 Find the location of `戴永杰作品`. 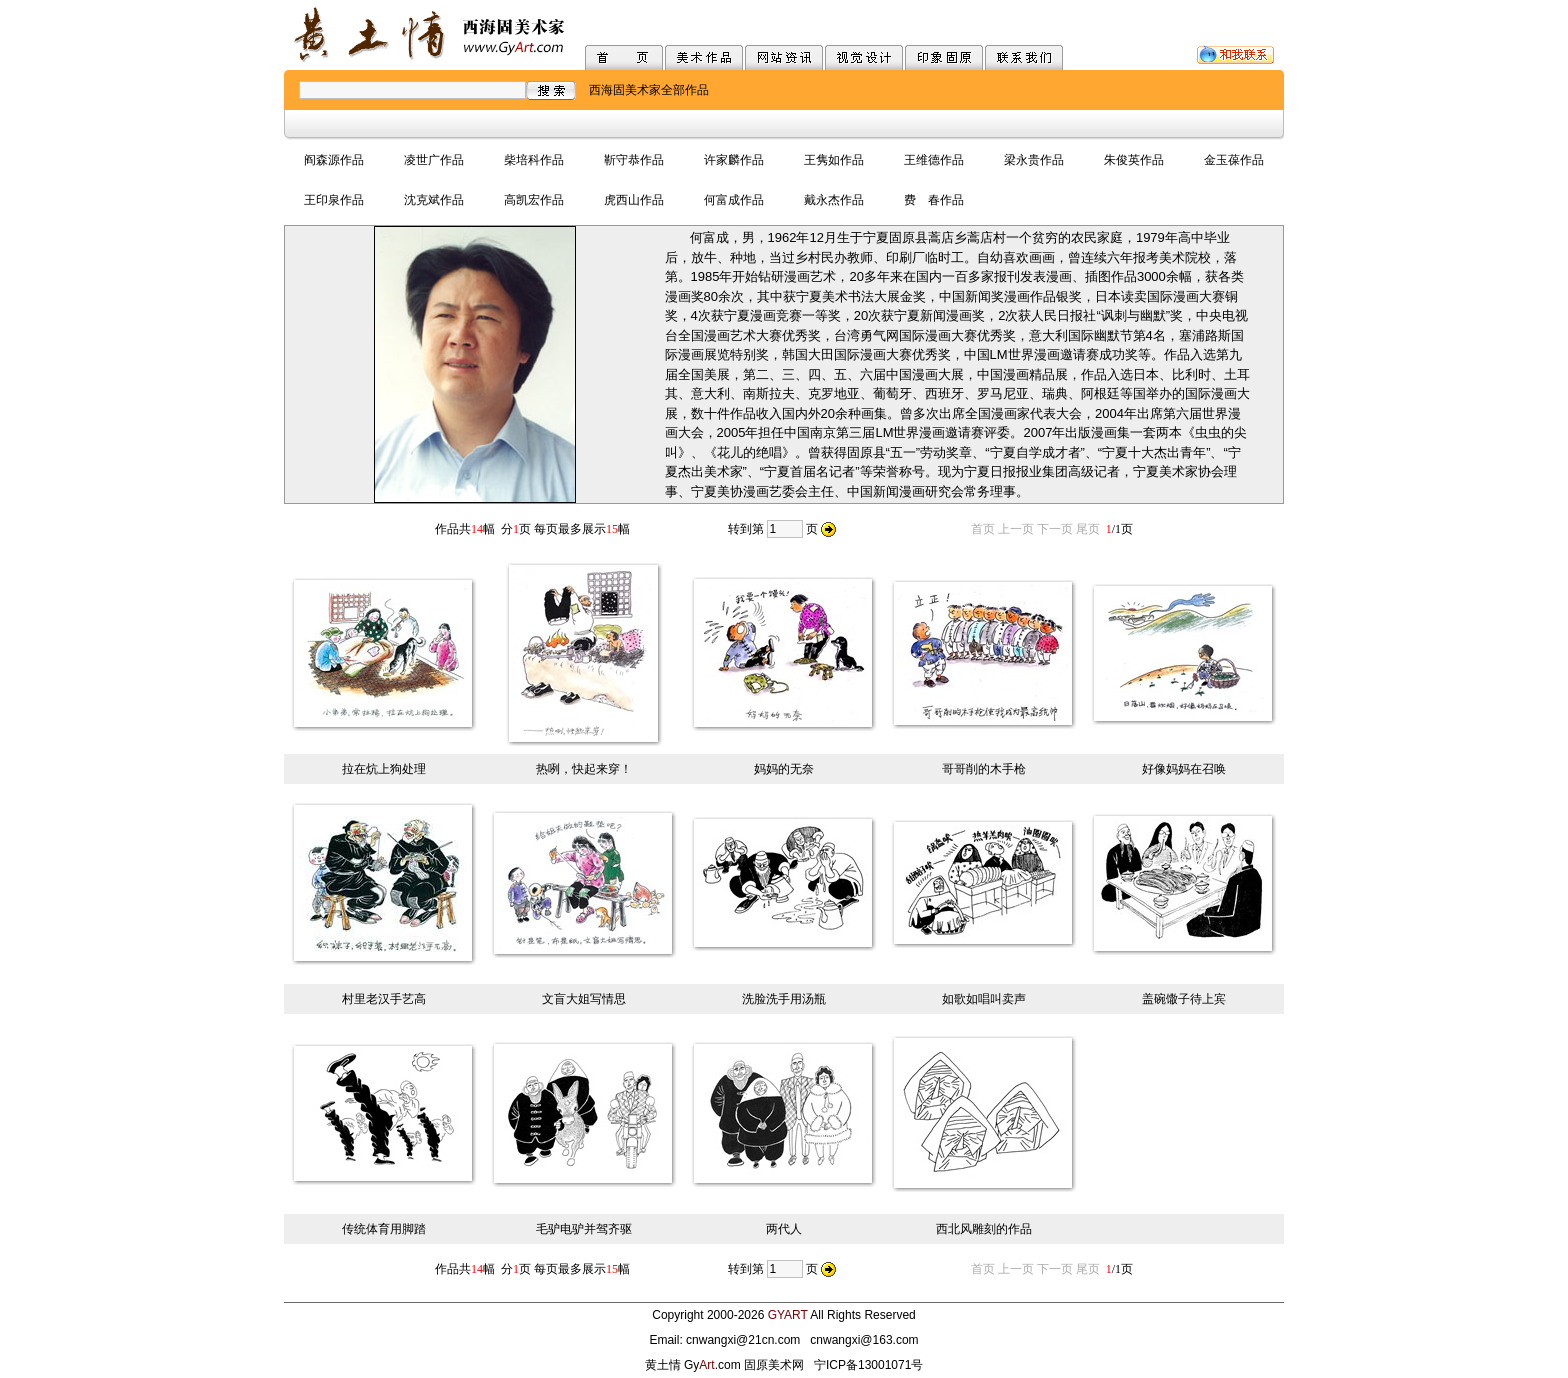

戴永杰作品 is located at coordinates (834, 200).